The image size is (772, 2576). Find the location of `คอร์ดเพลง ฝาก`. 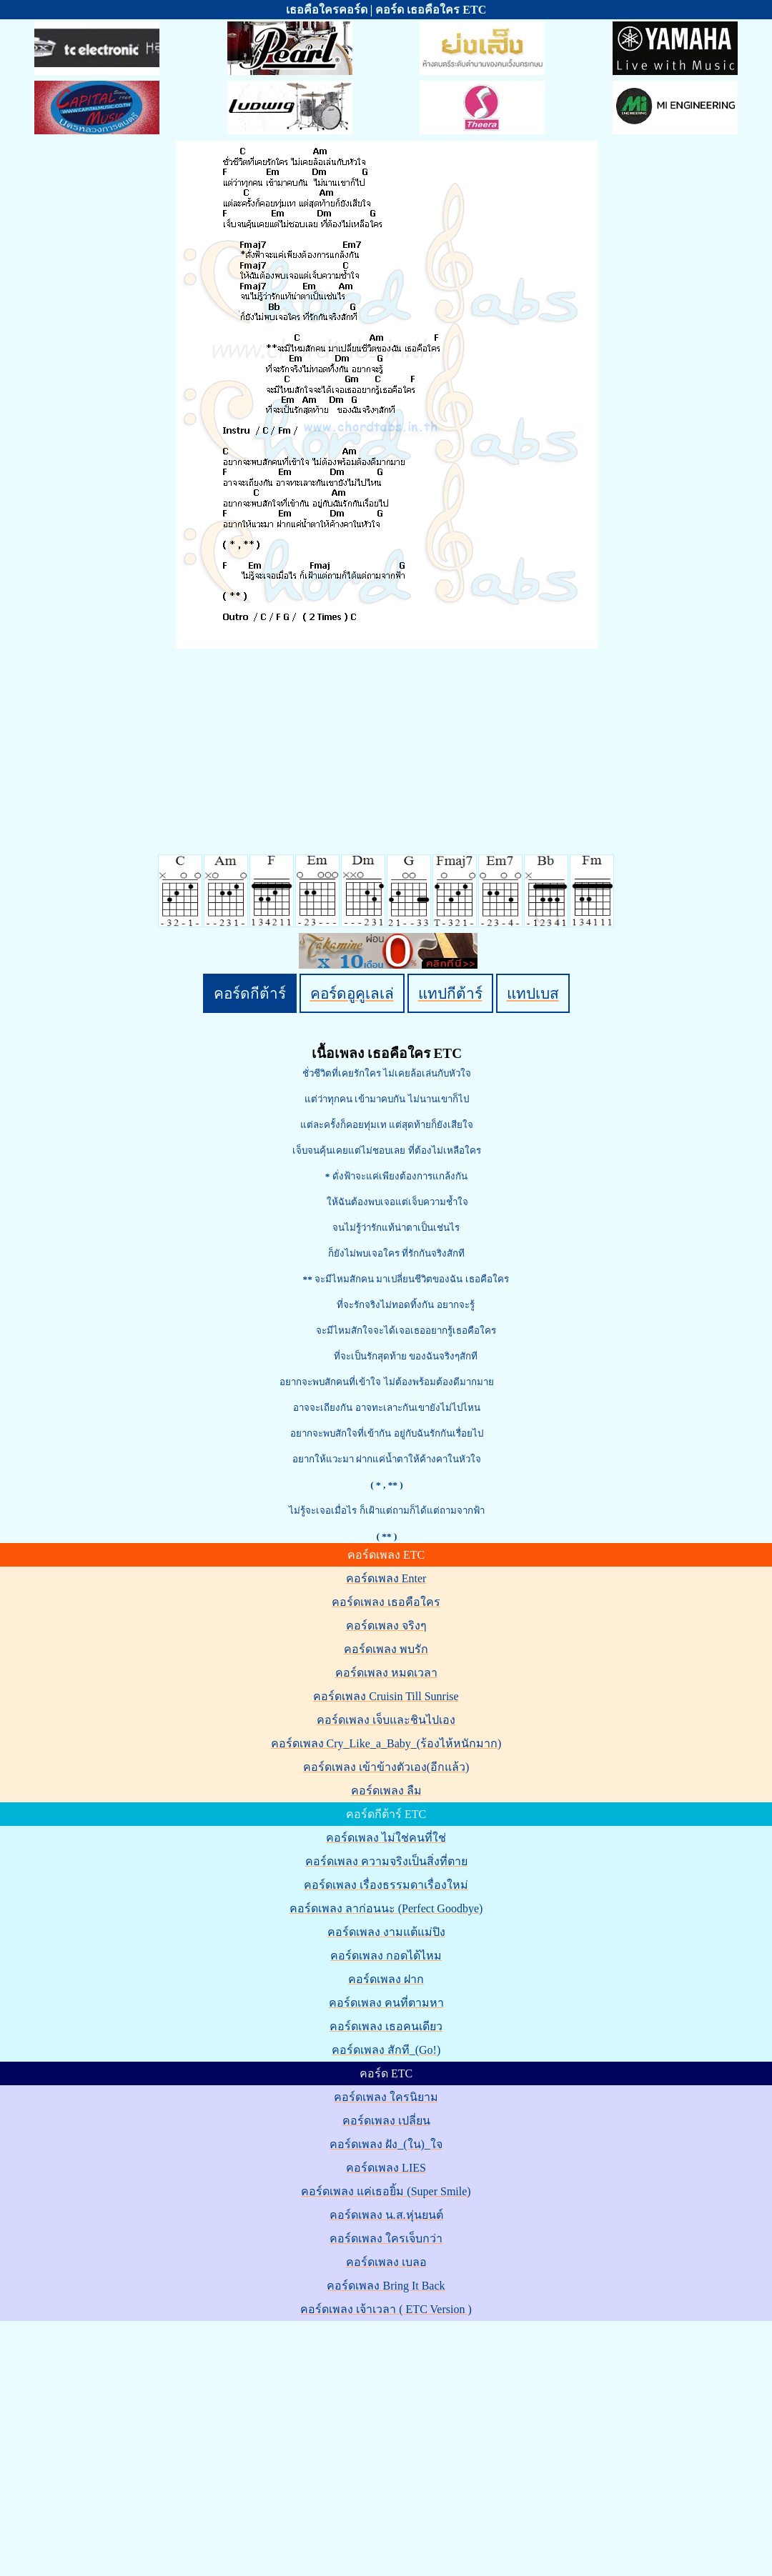

คอร์ดเพลง ฝาก is located at coordinates (386, 1979).